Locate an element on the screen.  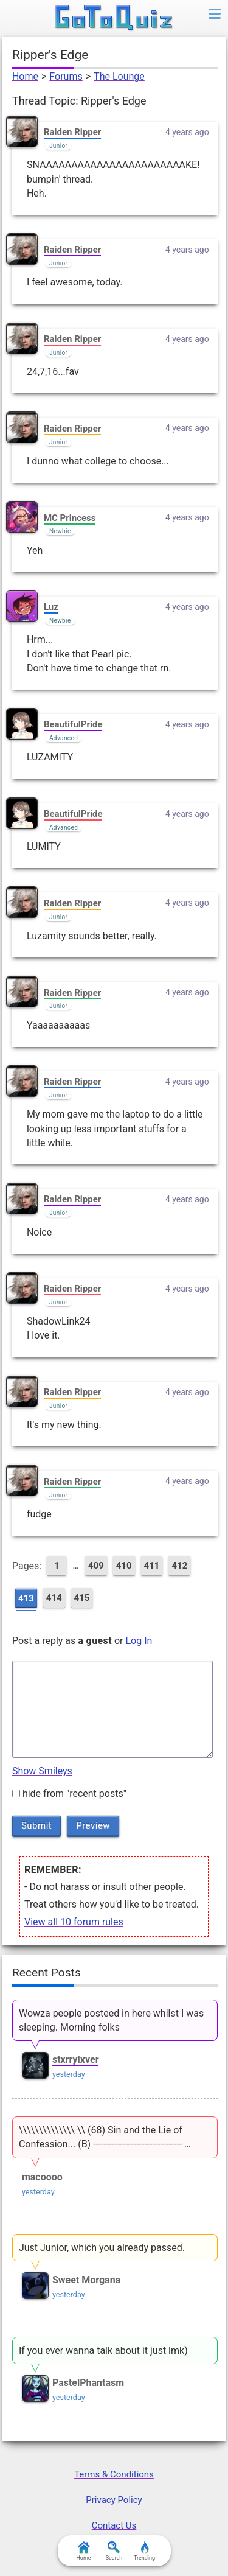
macoooo is located at coordinates (42, 2177).